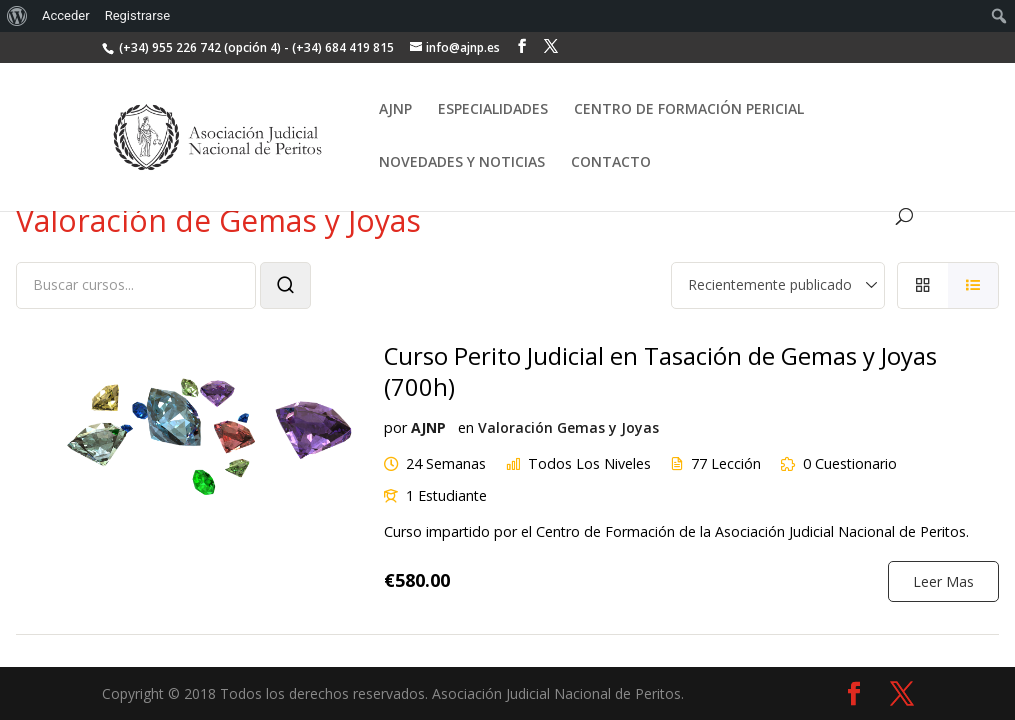 The height and width of the screenshot is (720, 1015). What do you see at coordinates (611, 163) in the screenshot?
I see `CONTACTO` at bounding box center [611, 163].